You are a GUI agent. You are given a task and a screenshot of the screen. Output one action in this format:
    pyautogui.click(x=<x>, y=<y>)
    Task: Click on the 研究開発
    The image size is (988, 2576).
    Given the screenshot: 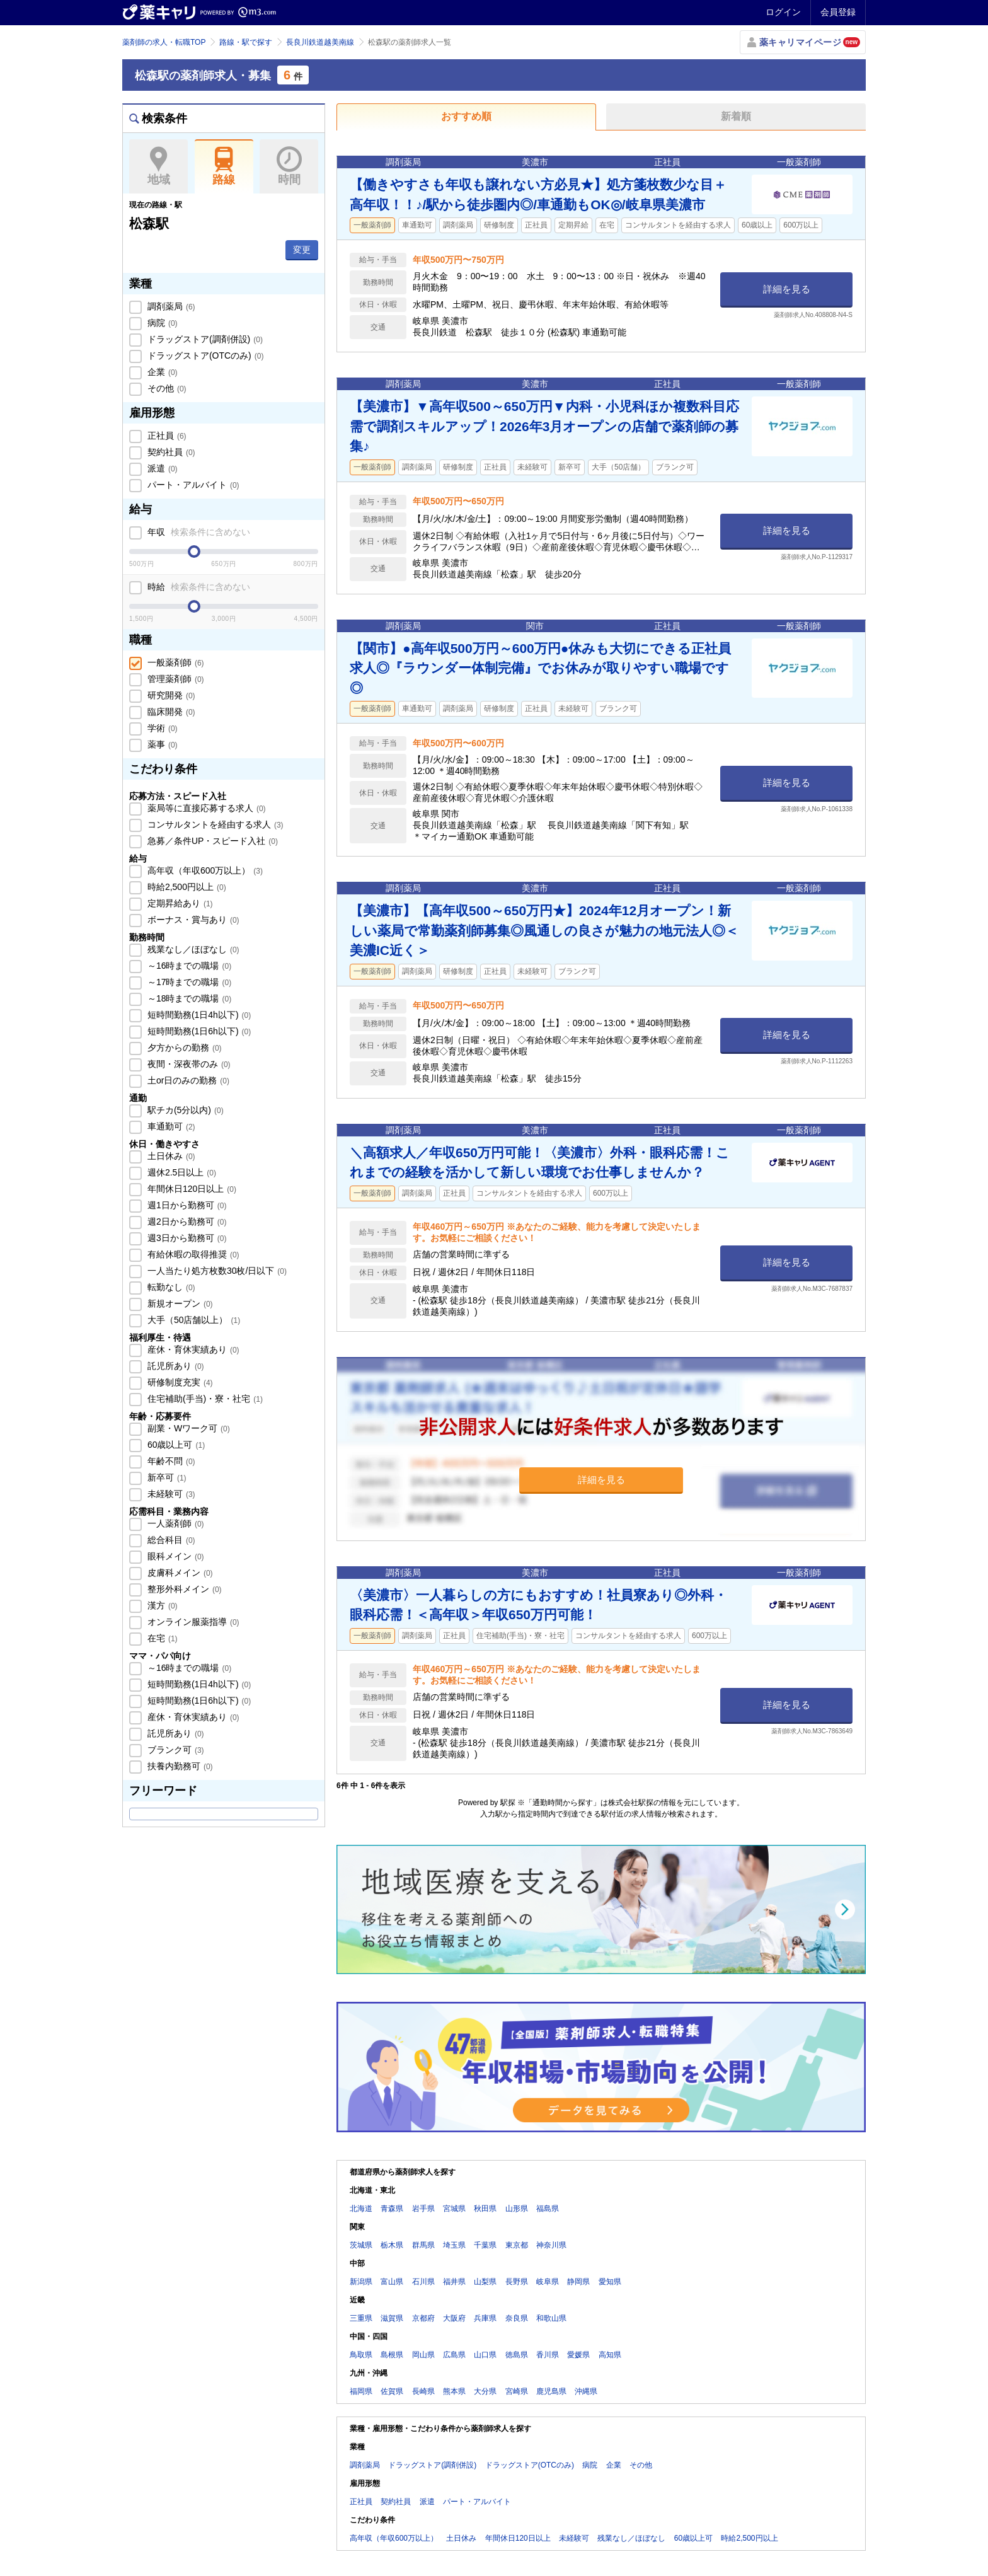 What is the action you would take?
    pyautogui.click(x=170, y=695)
    